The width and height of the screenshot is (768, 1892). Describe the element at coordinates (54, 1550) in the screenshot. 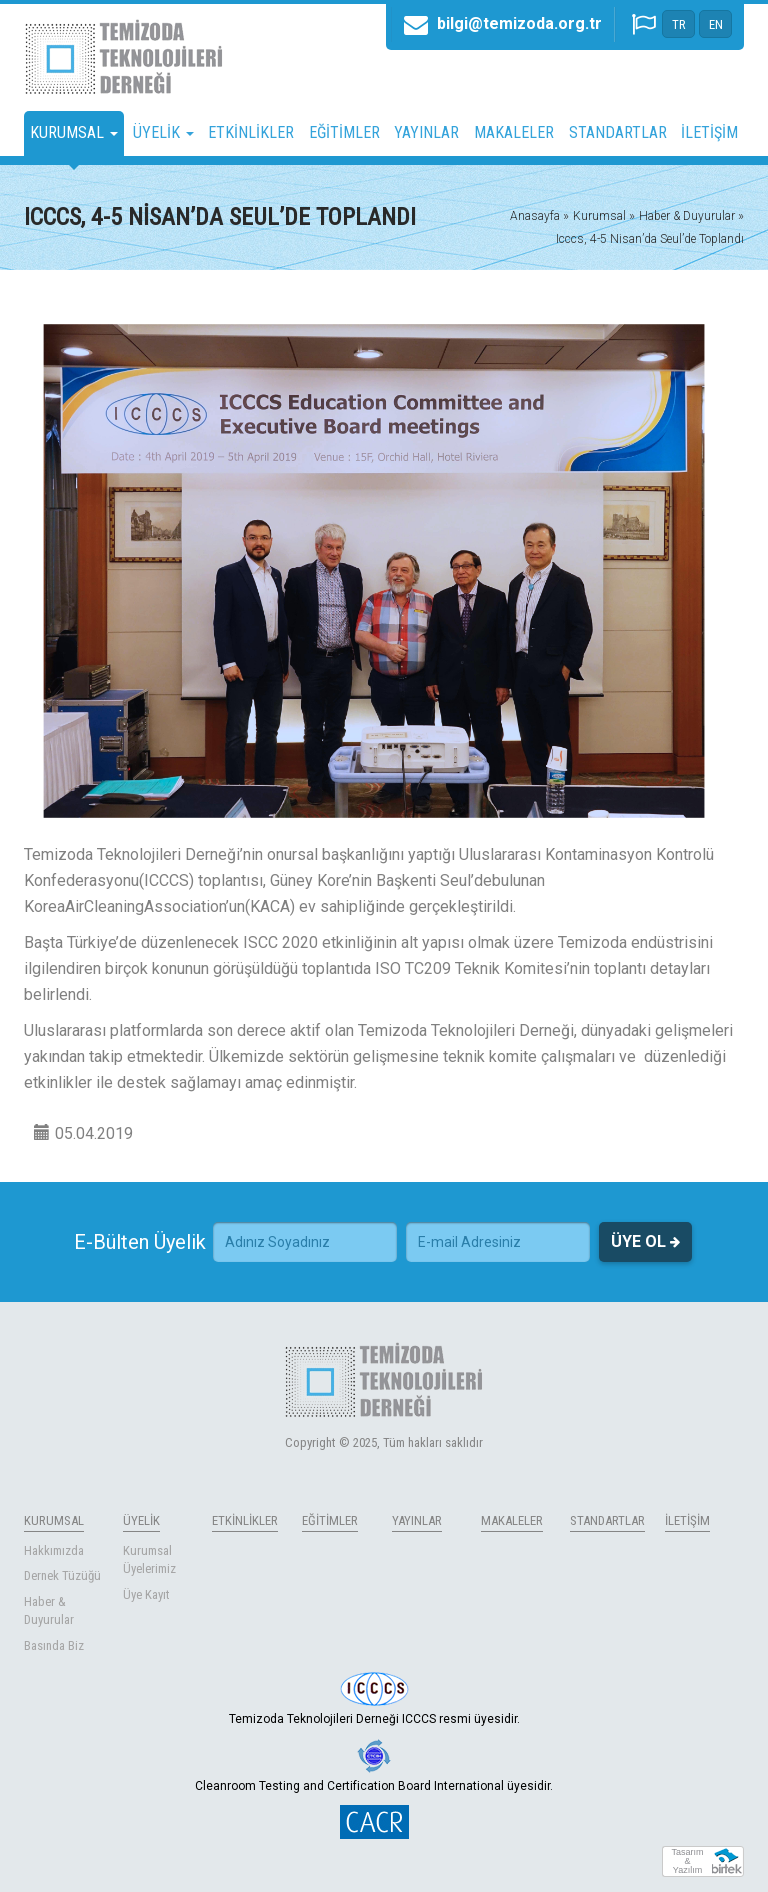

I see `Hakkımızda` at that location.